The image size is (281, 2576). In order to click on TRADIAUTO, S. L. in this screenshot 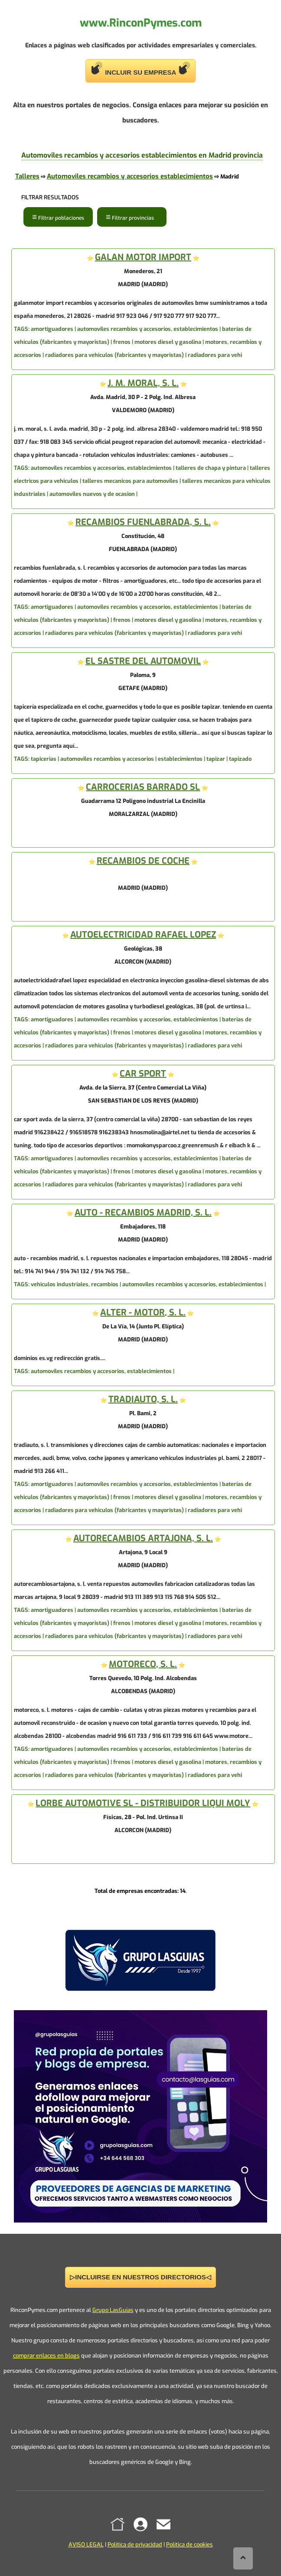, I will do `click(143, 1399)`.